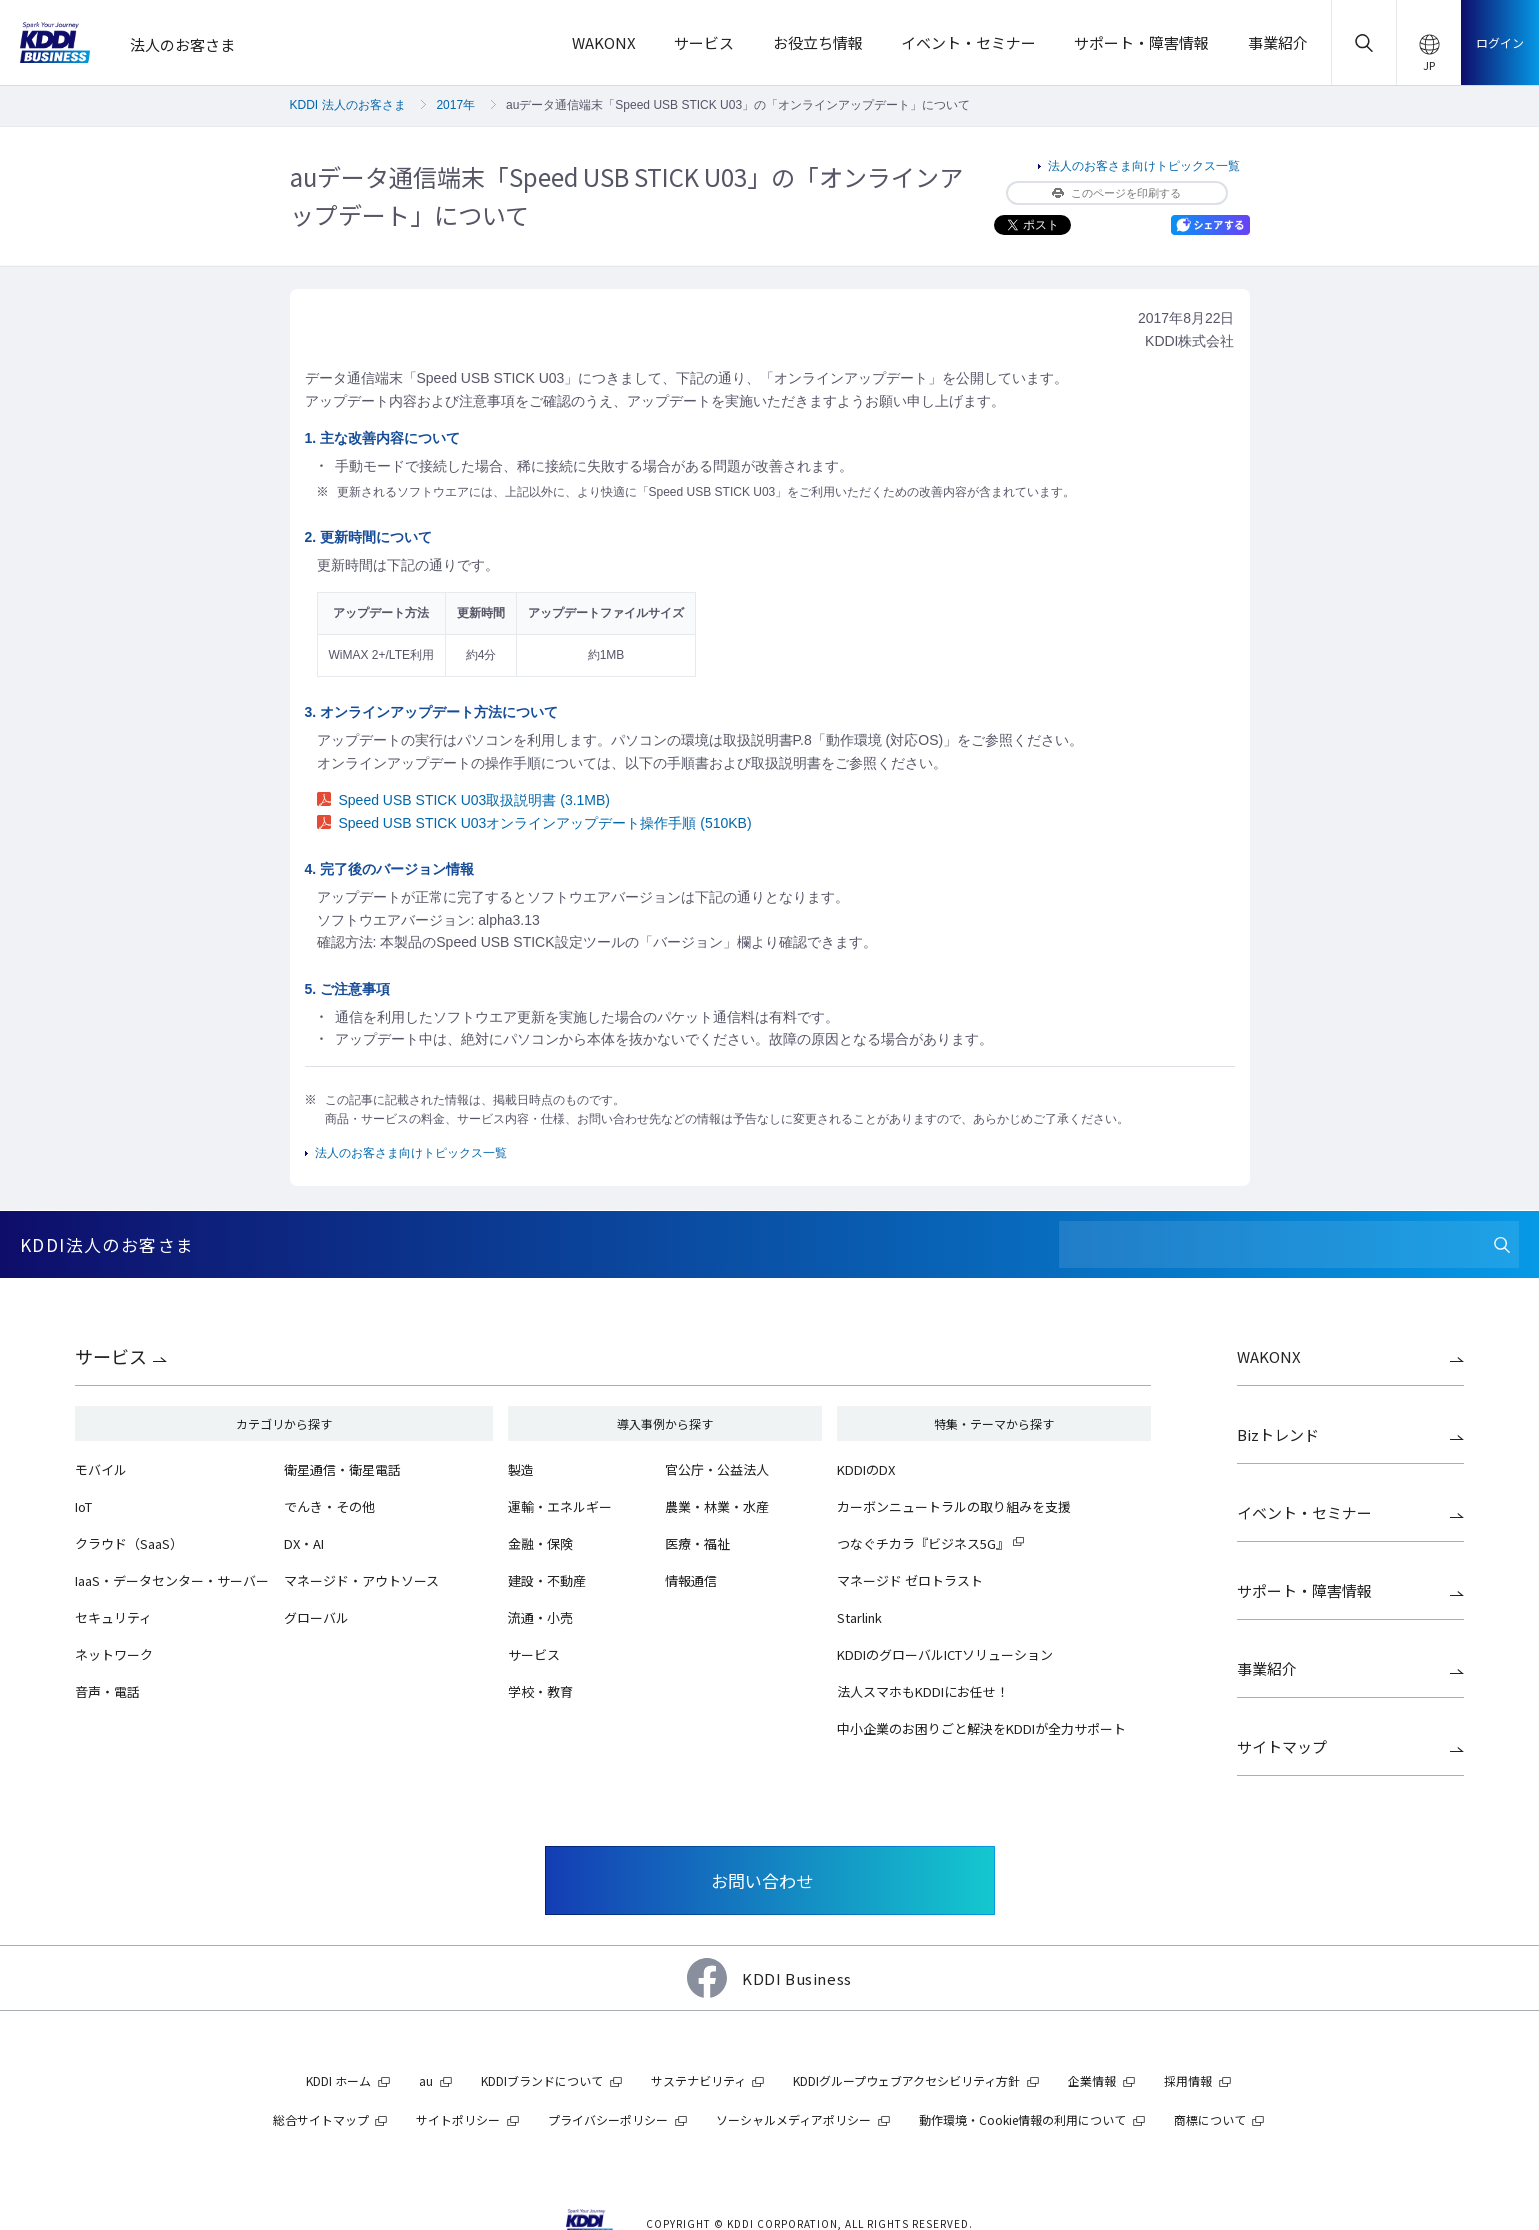 The width and height of the screenshot is (1539, 2230). Describe the element at coordinates (1267, 1668) in the screenshot. I see `事業紹介` at that location.